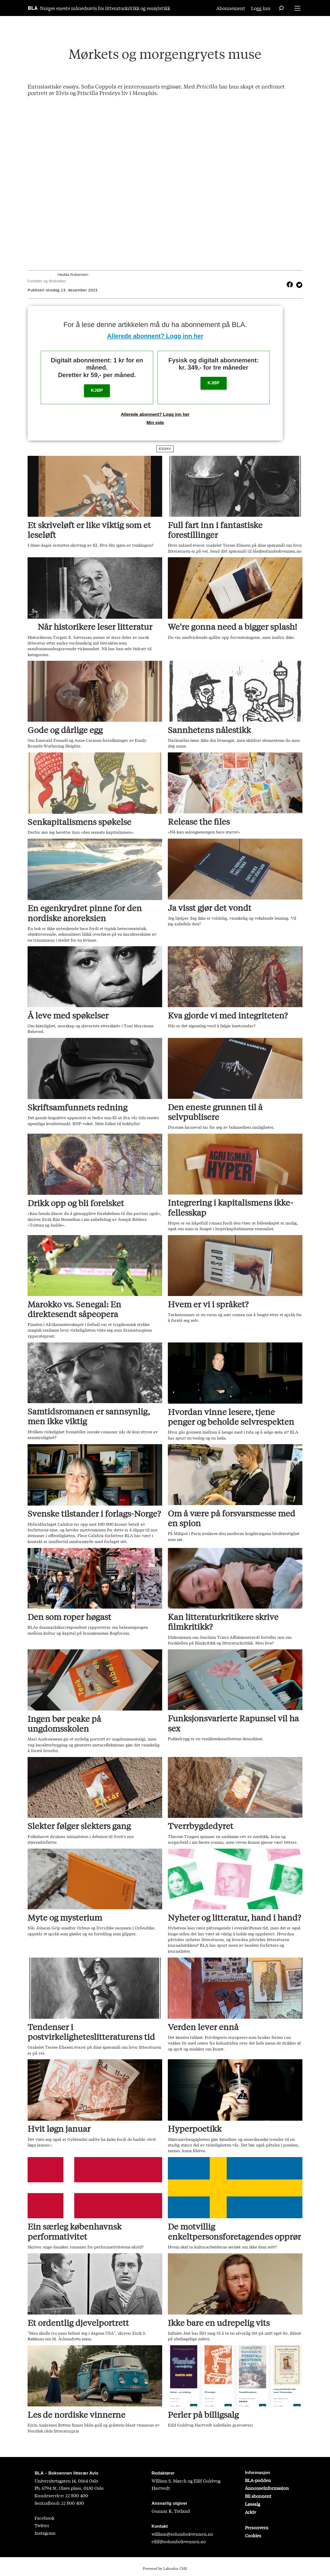  I want to click on essay, so click(165, 449).